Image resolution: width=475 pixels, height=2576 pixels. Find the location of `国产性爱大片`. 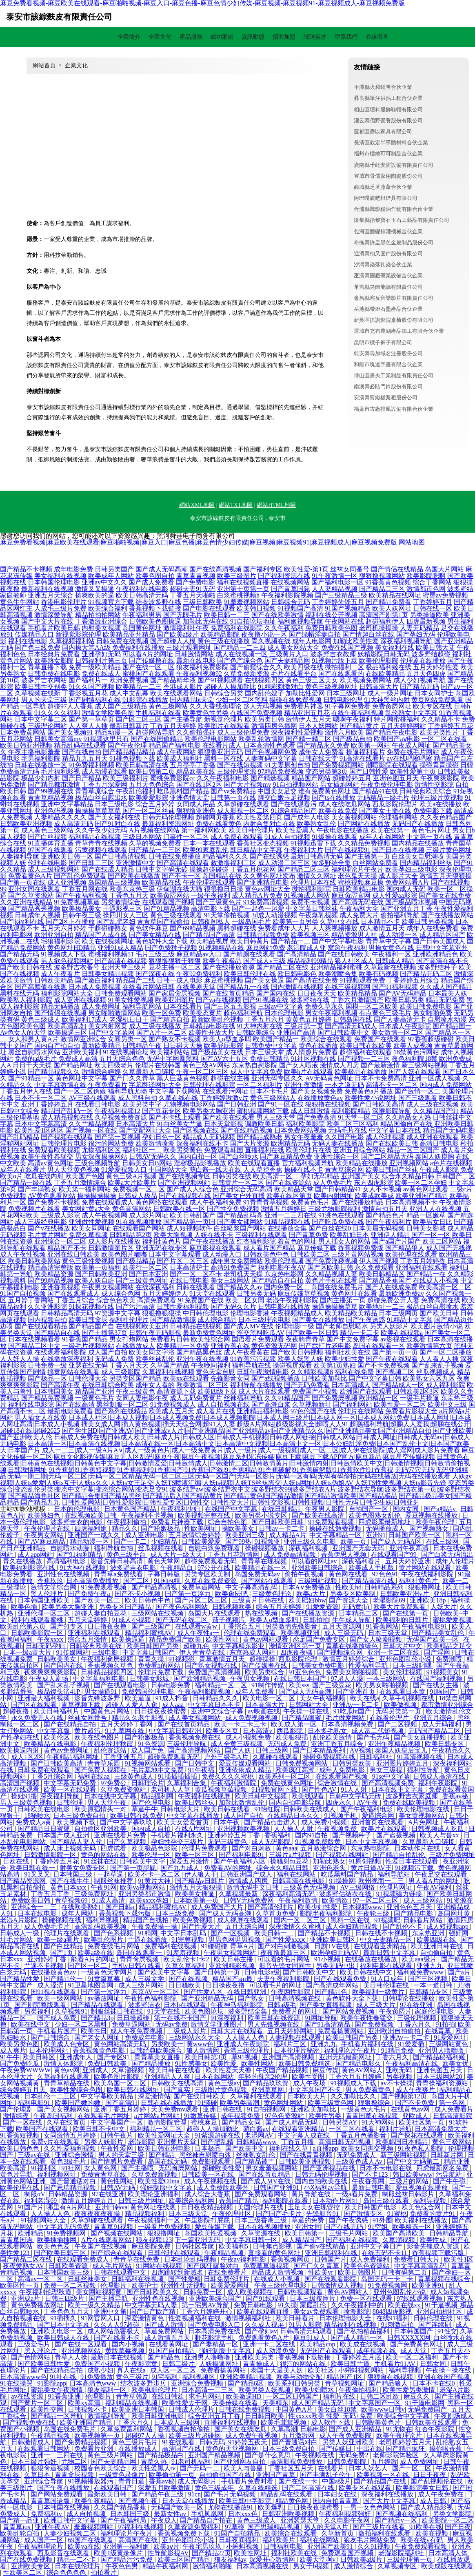

国产性爱大片 is located at coordinates (202, 1926).